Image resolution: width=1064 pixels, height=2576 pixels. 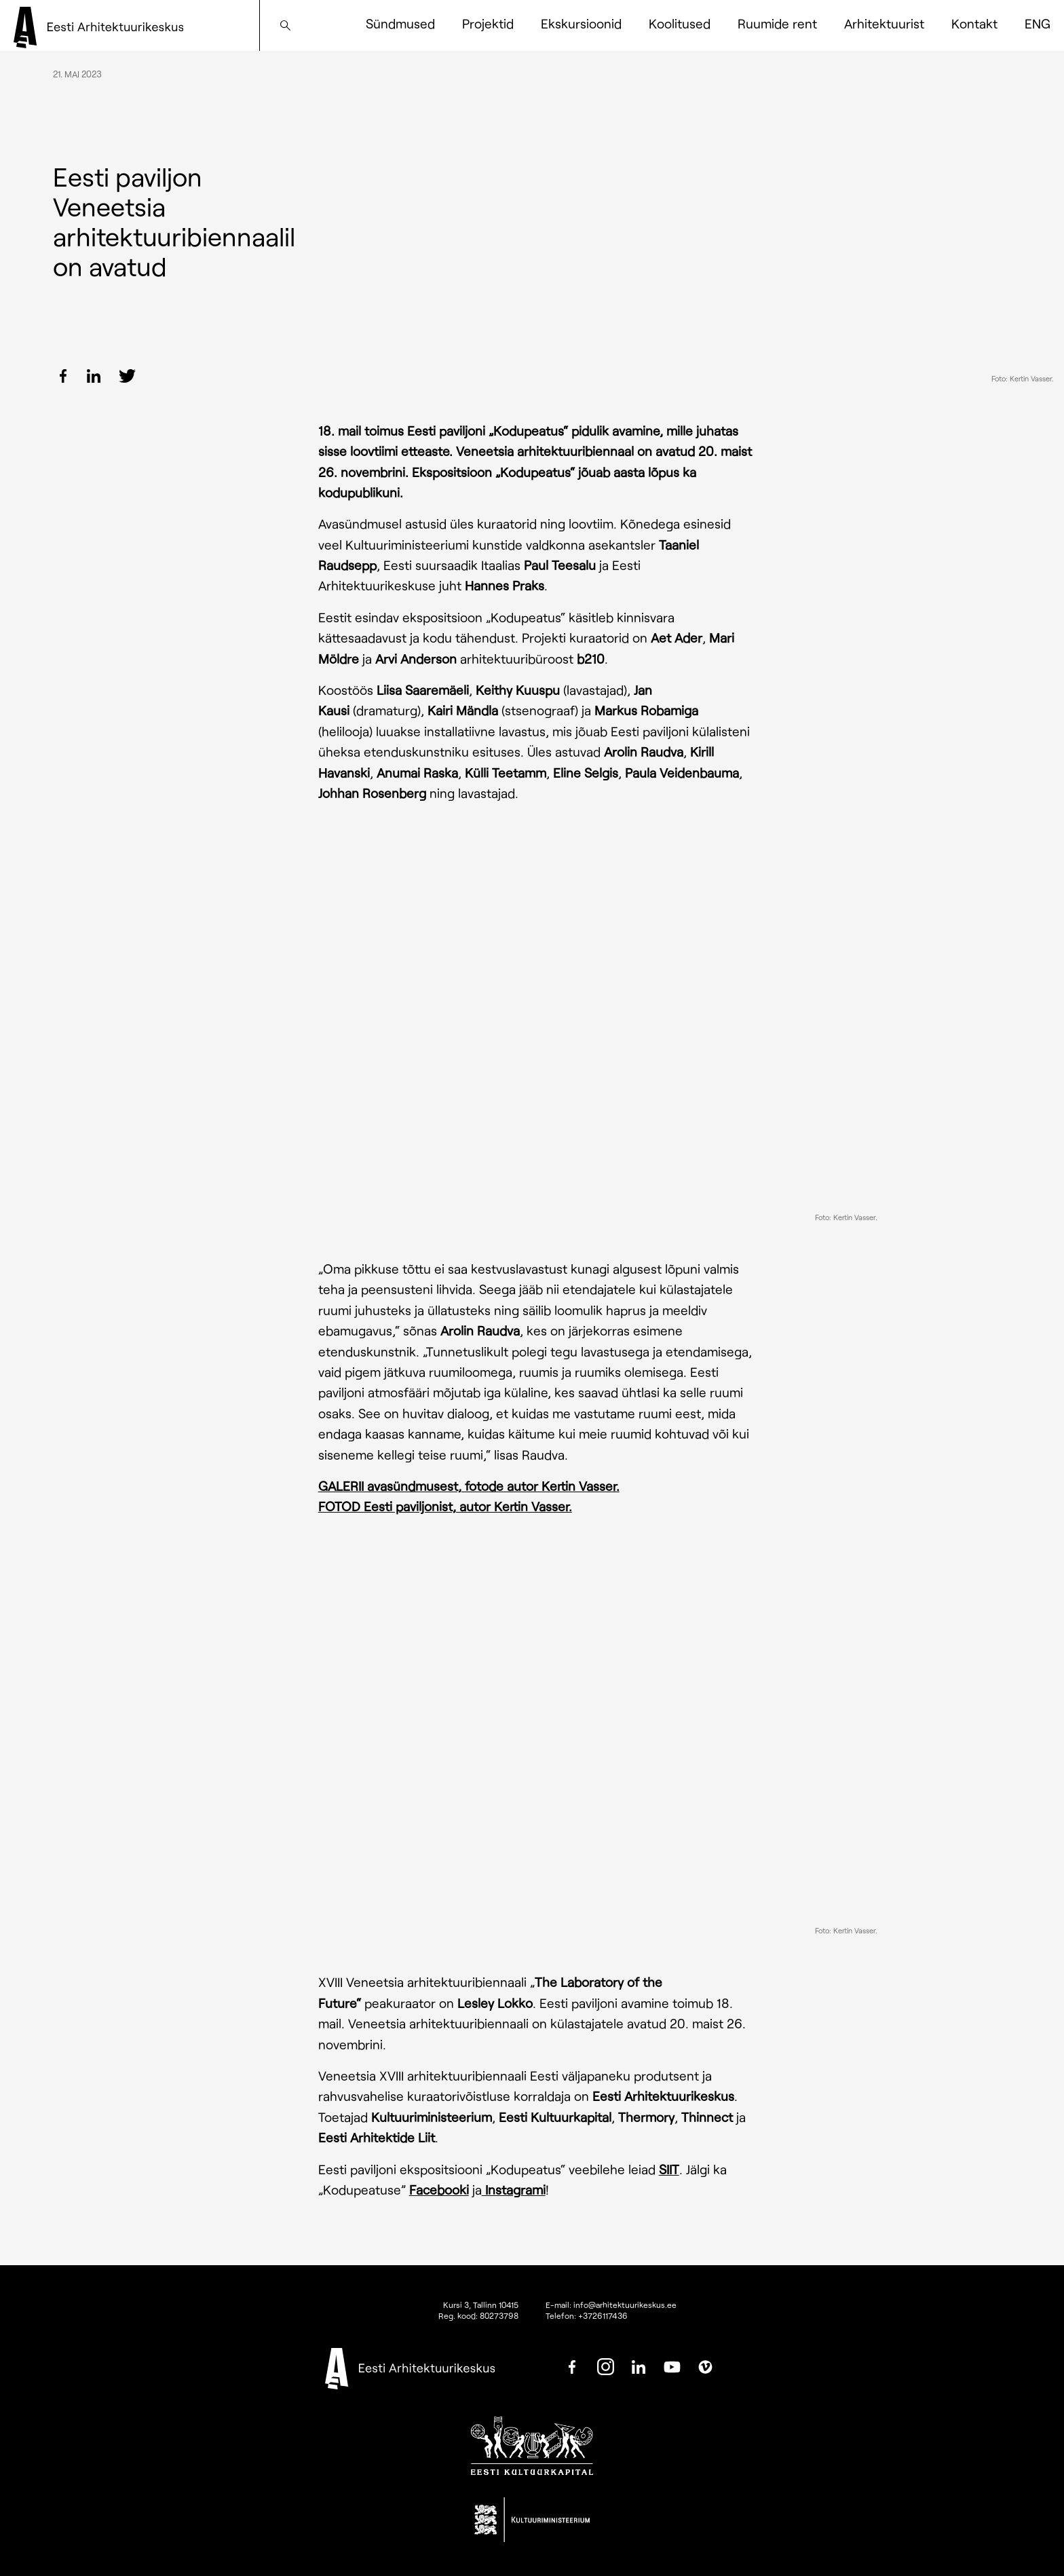 I want to click on Ruumide rent, so click(x=777, y=23).